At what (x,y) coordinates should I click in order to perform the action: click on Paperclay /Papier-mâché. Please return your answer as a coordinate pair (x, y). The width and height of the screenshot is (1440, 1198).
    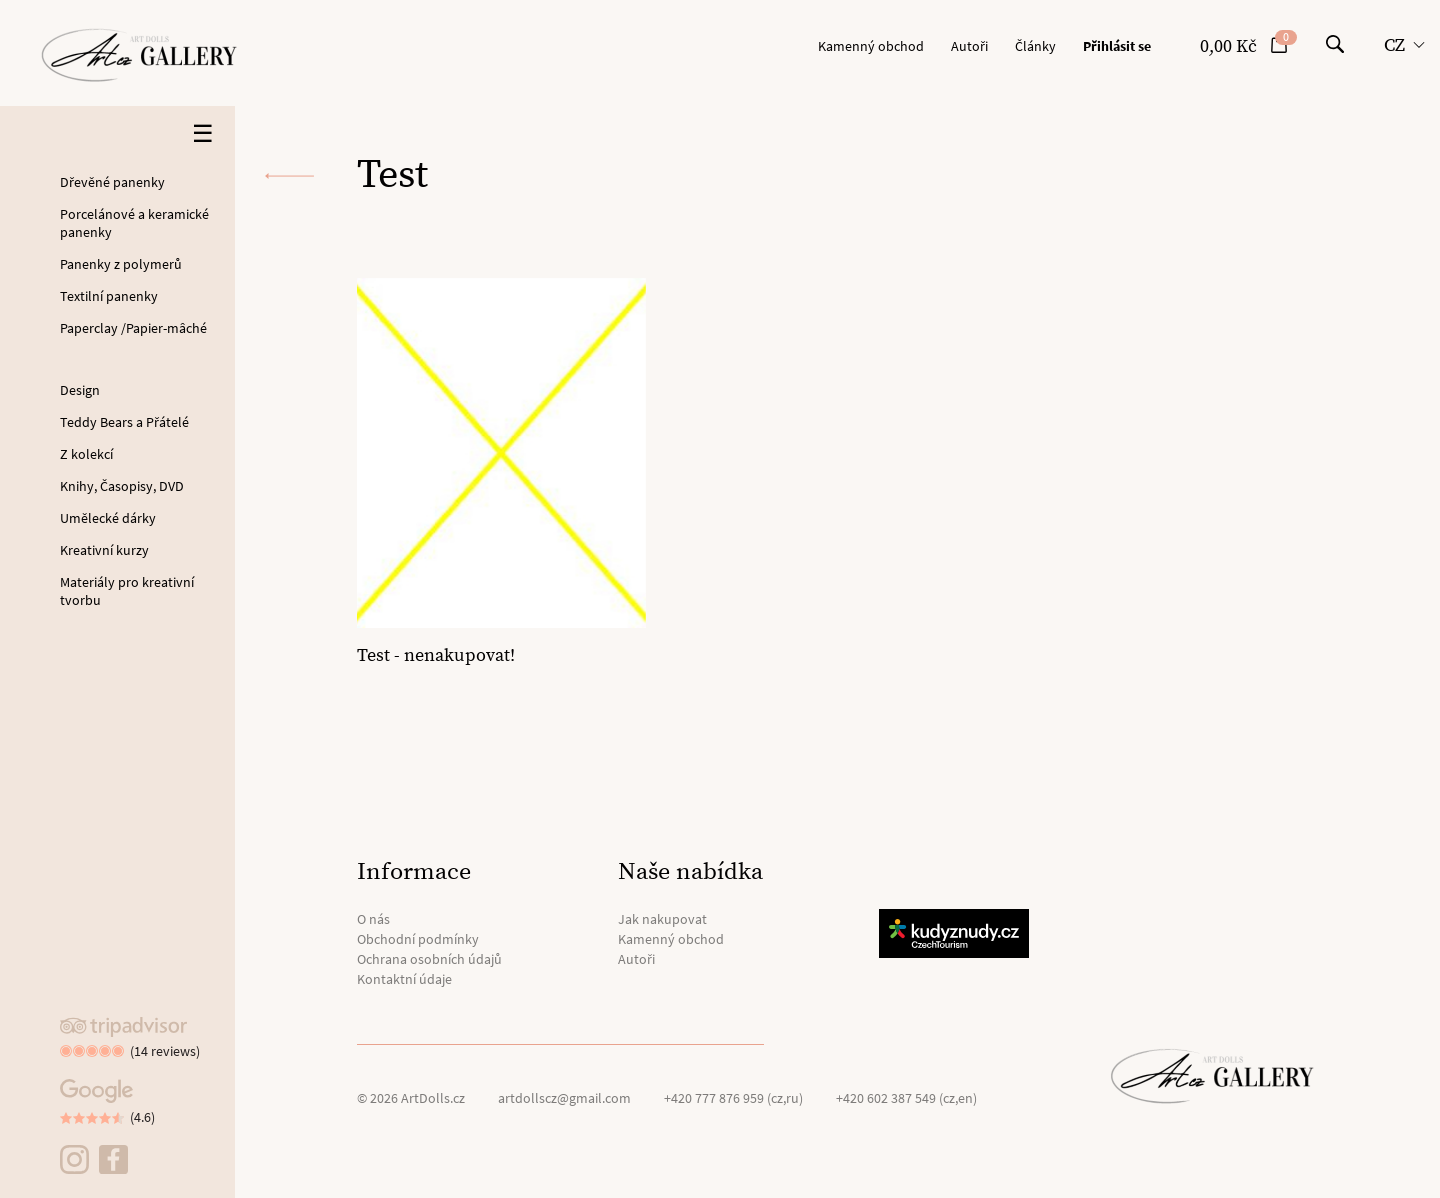
    Looking at the image, I should click on (133, 328).